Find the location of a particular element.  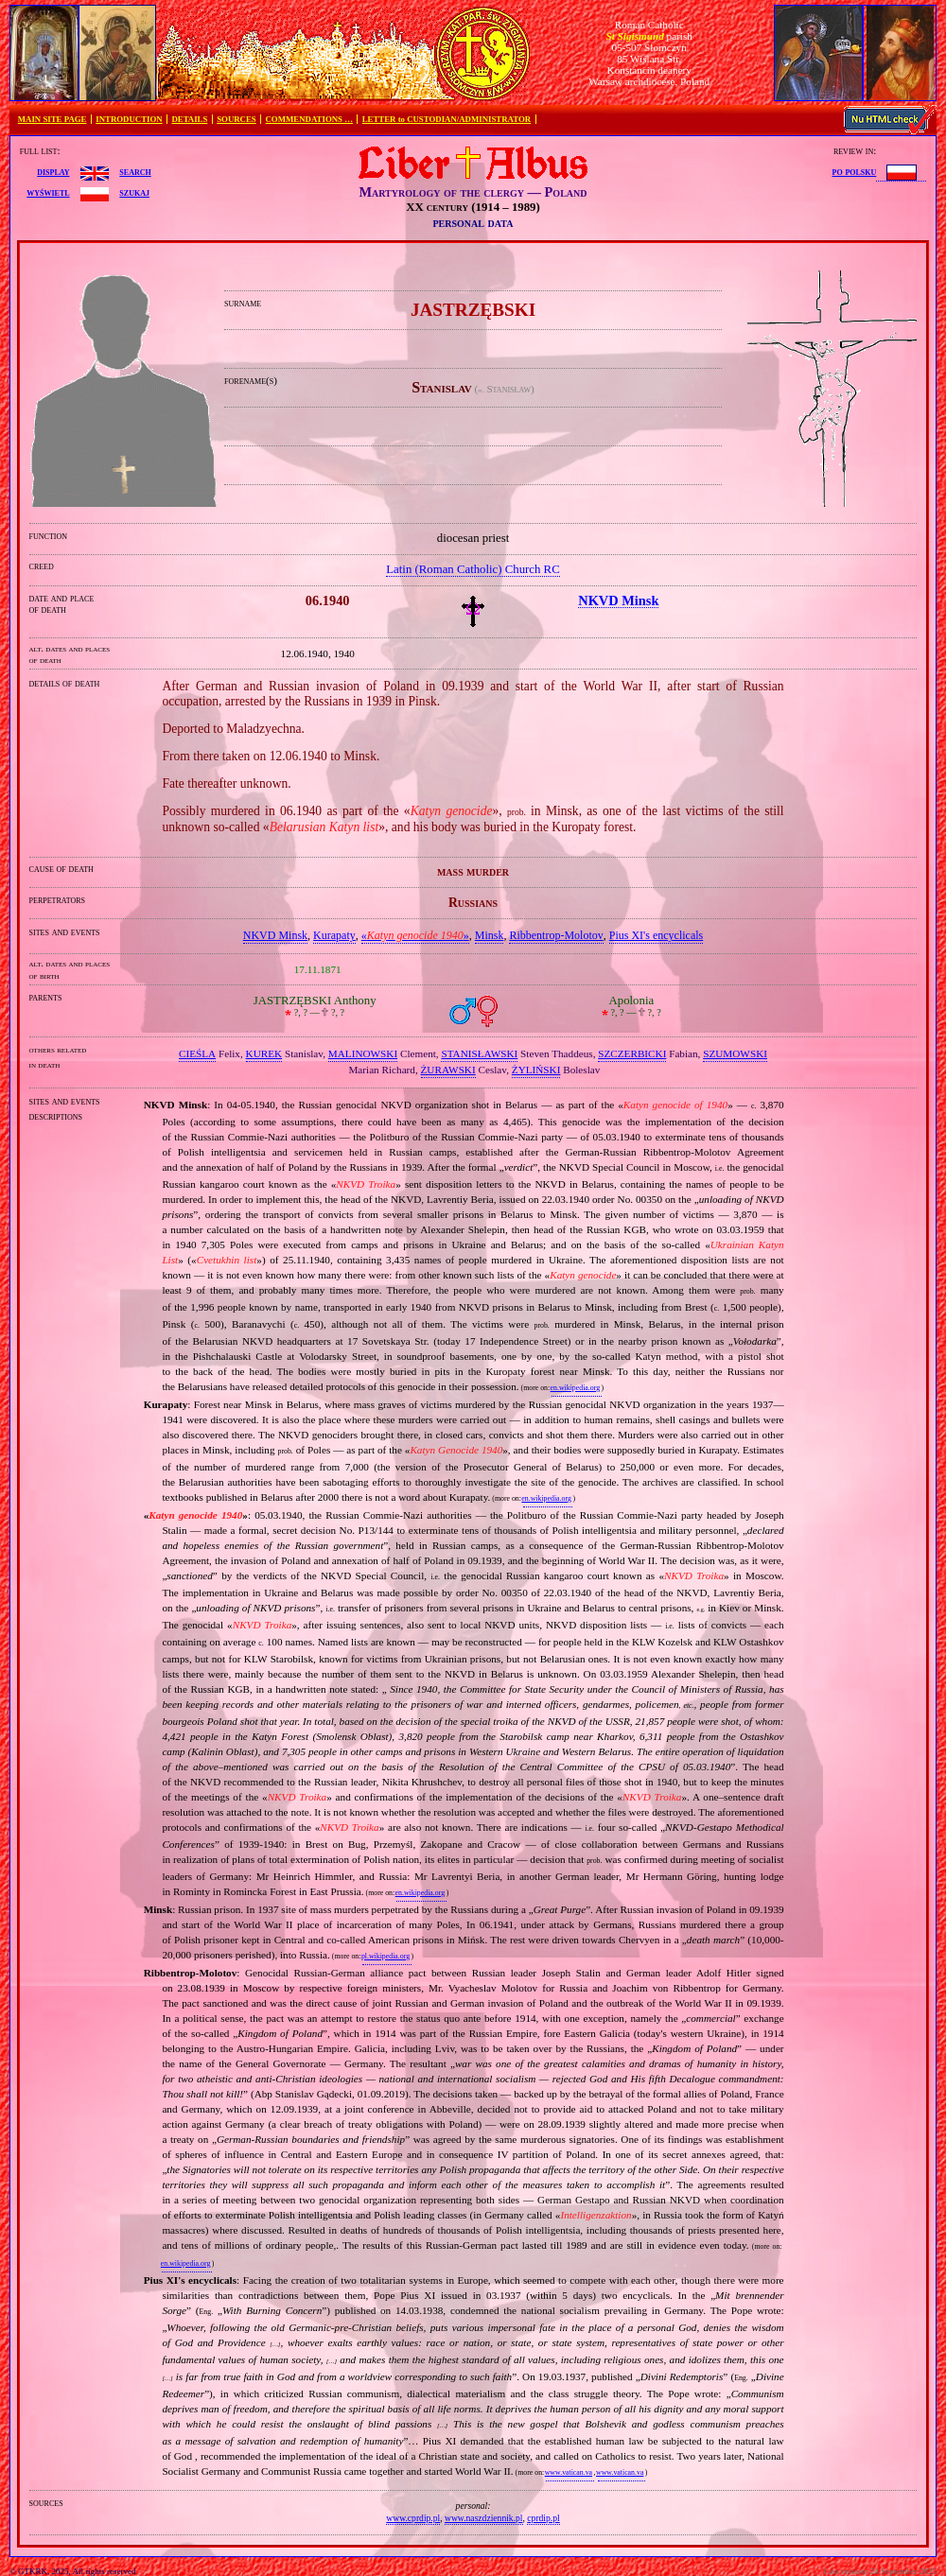

Minsk is located at coordinates (489, 935).